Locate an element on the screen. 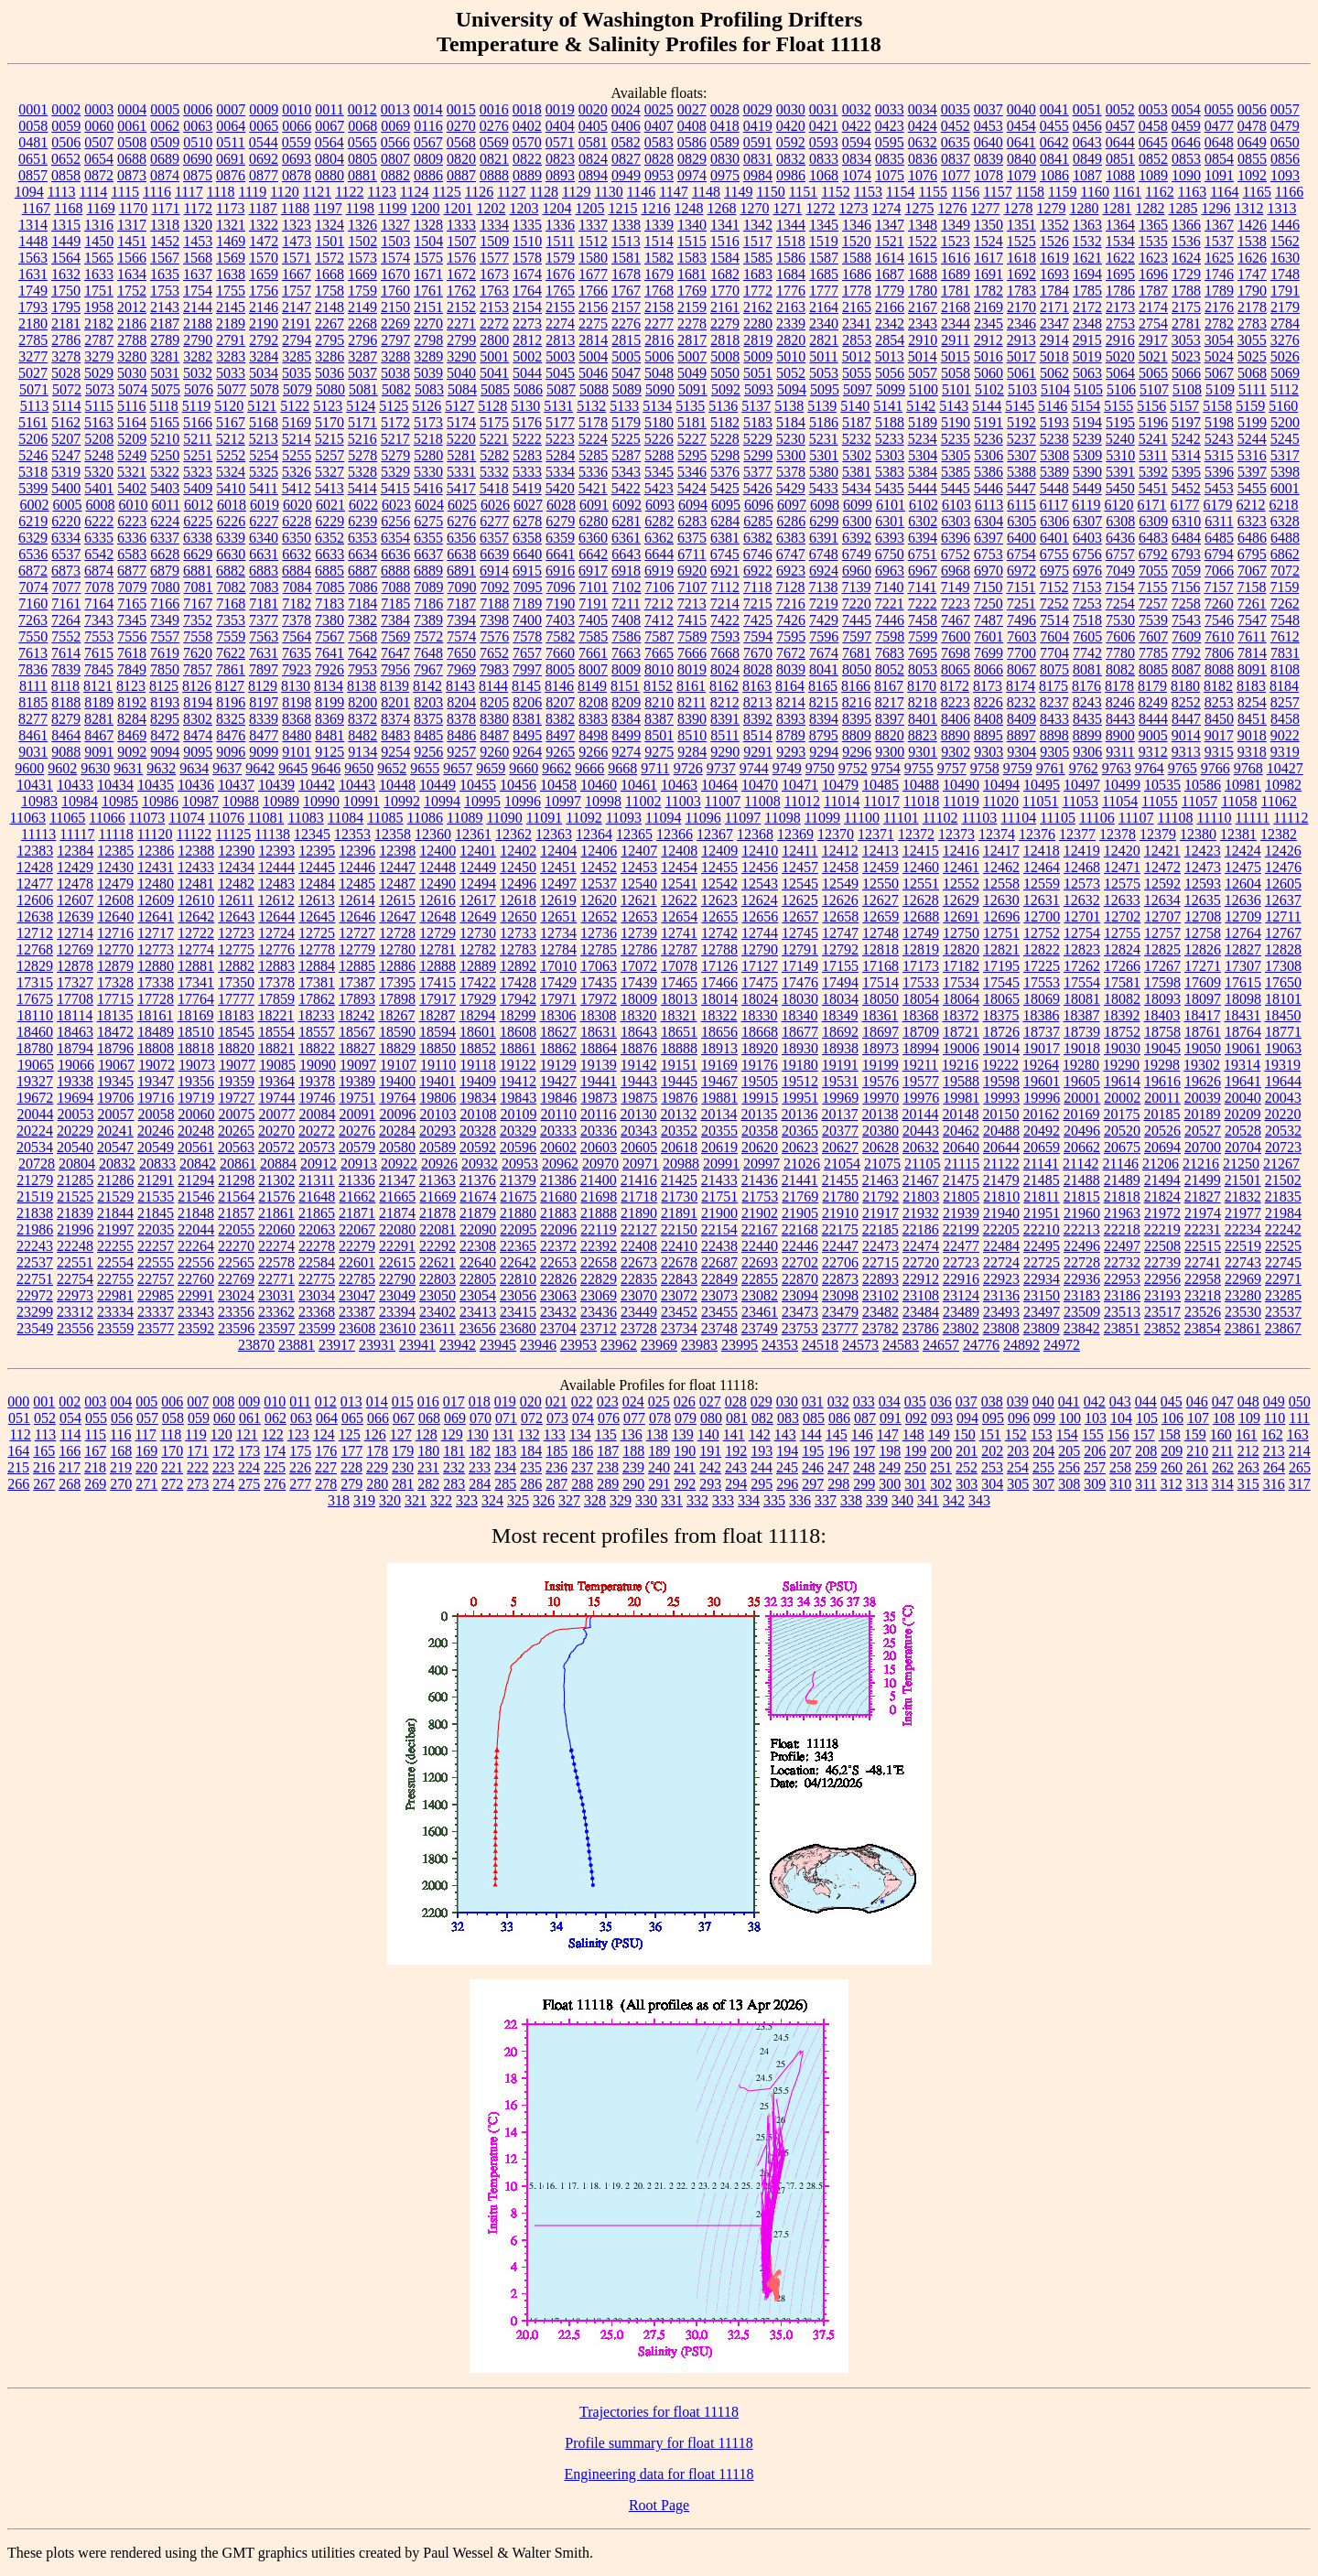 Image resolution: width=1318 pixels, height=2576 pixels. 18557 is located at coordinates (316, 1032).